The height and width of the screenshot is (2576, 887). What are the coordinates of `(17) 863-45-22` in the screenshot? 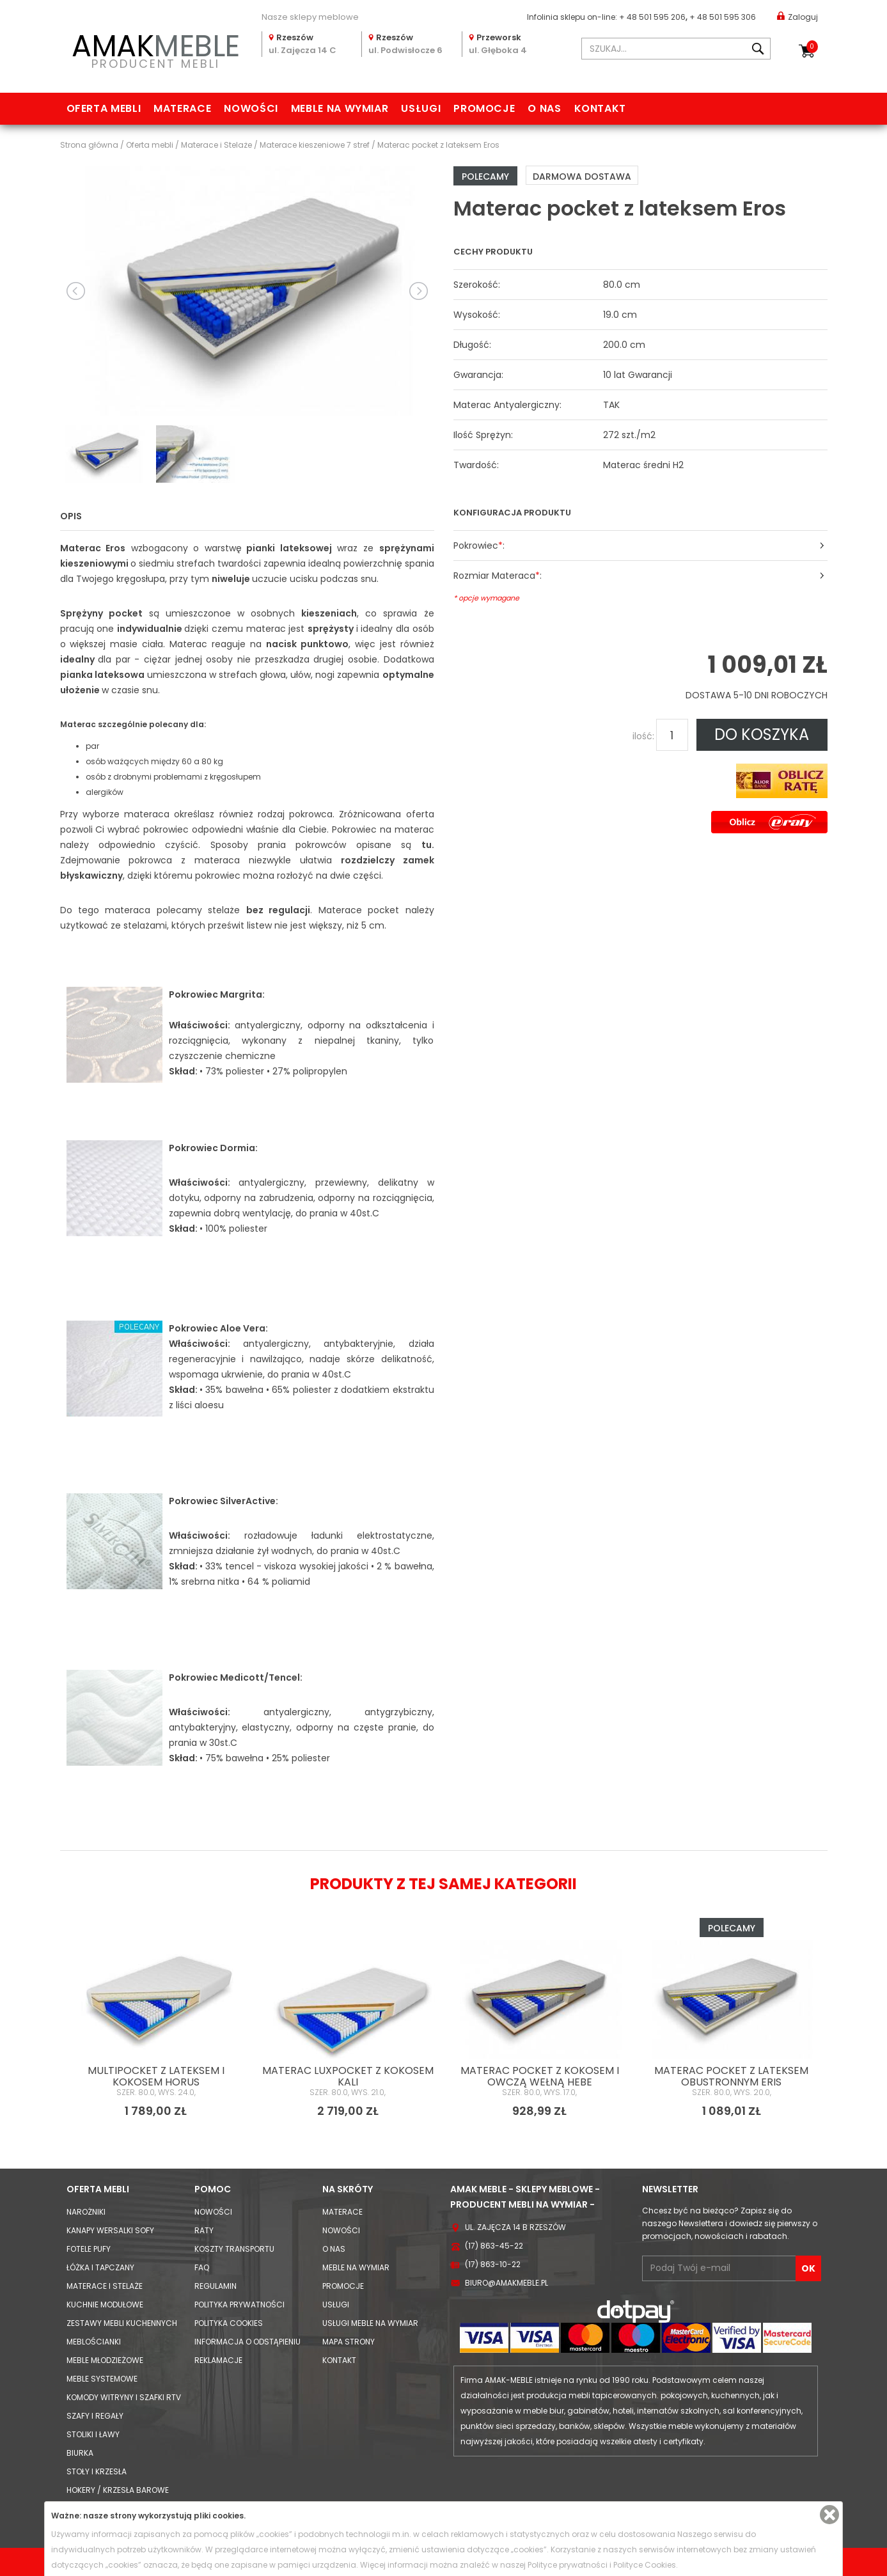 It's located at (494, 2245).